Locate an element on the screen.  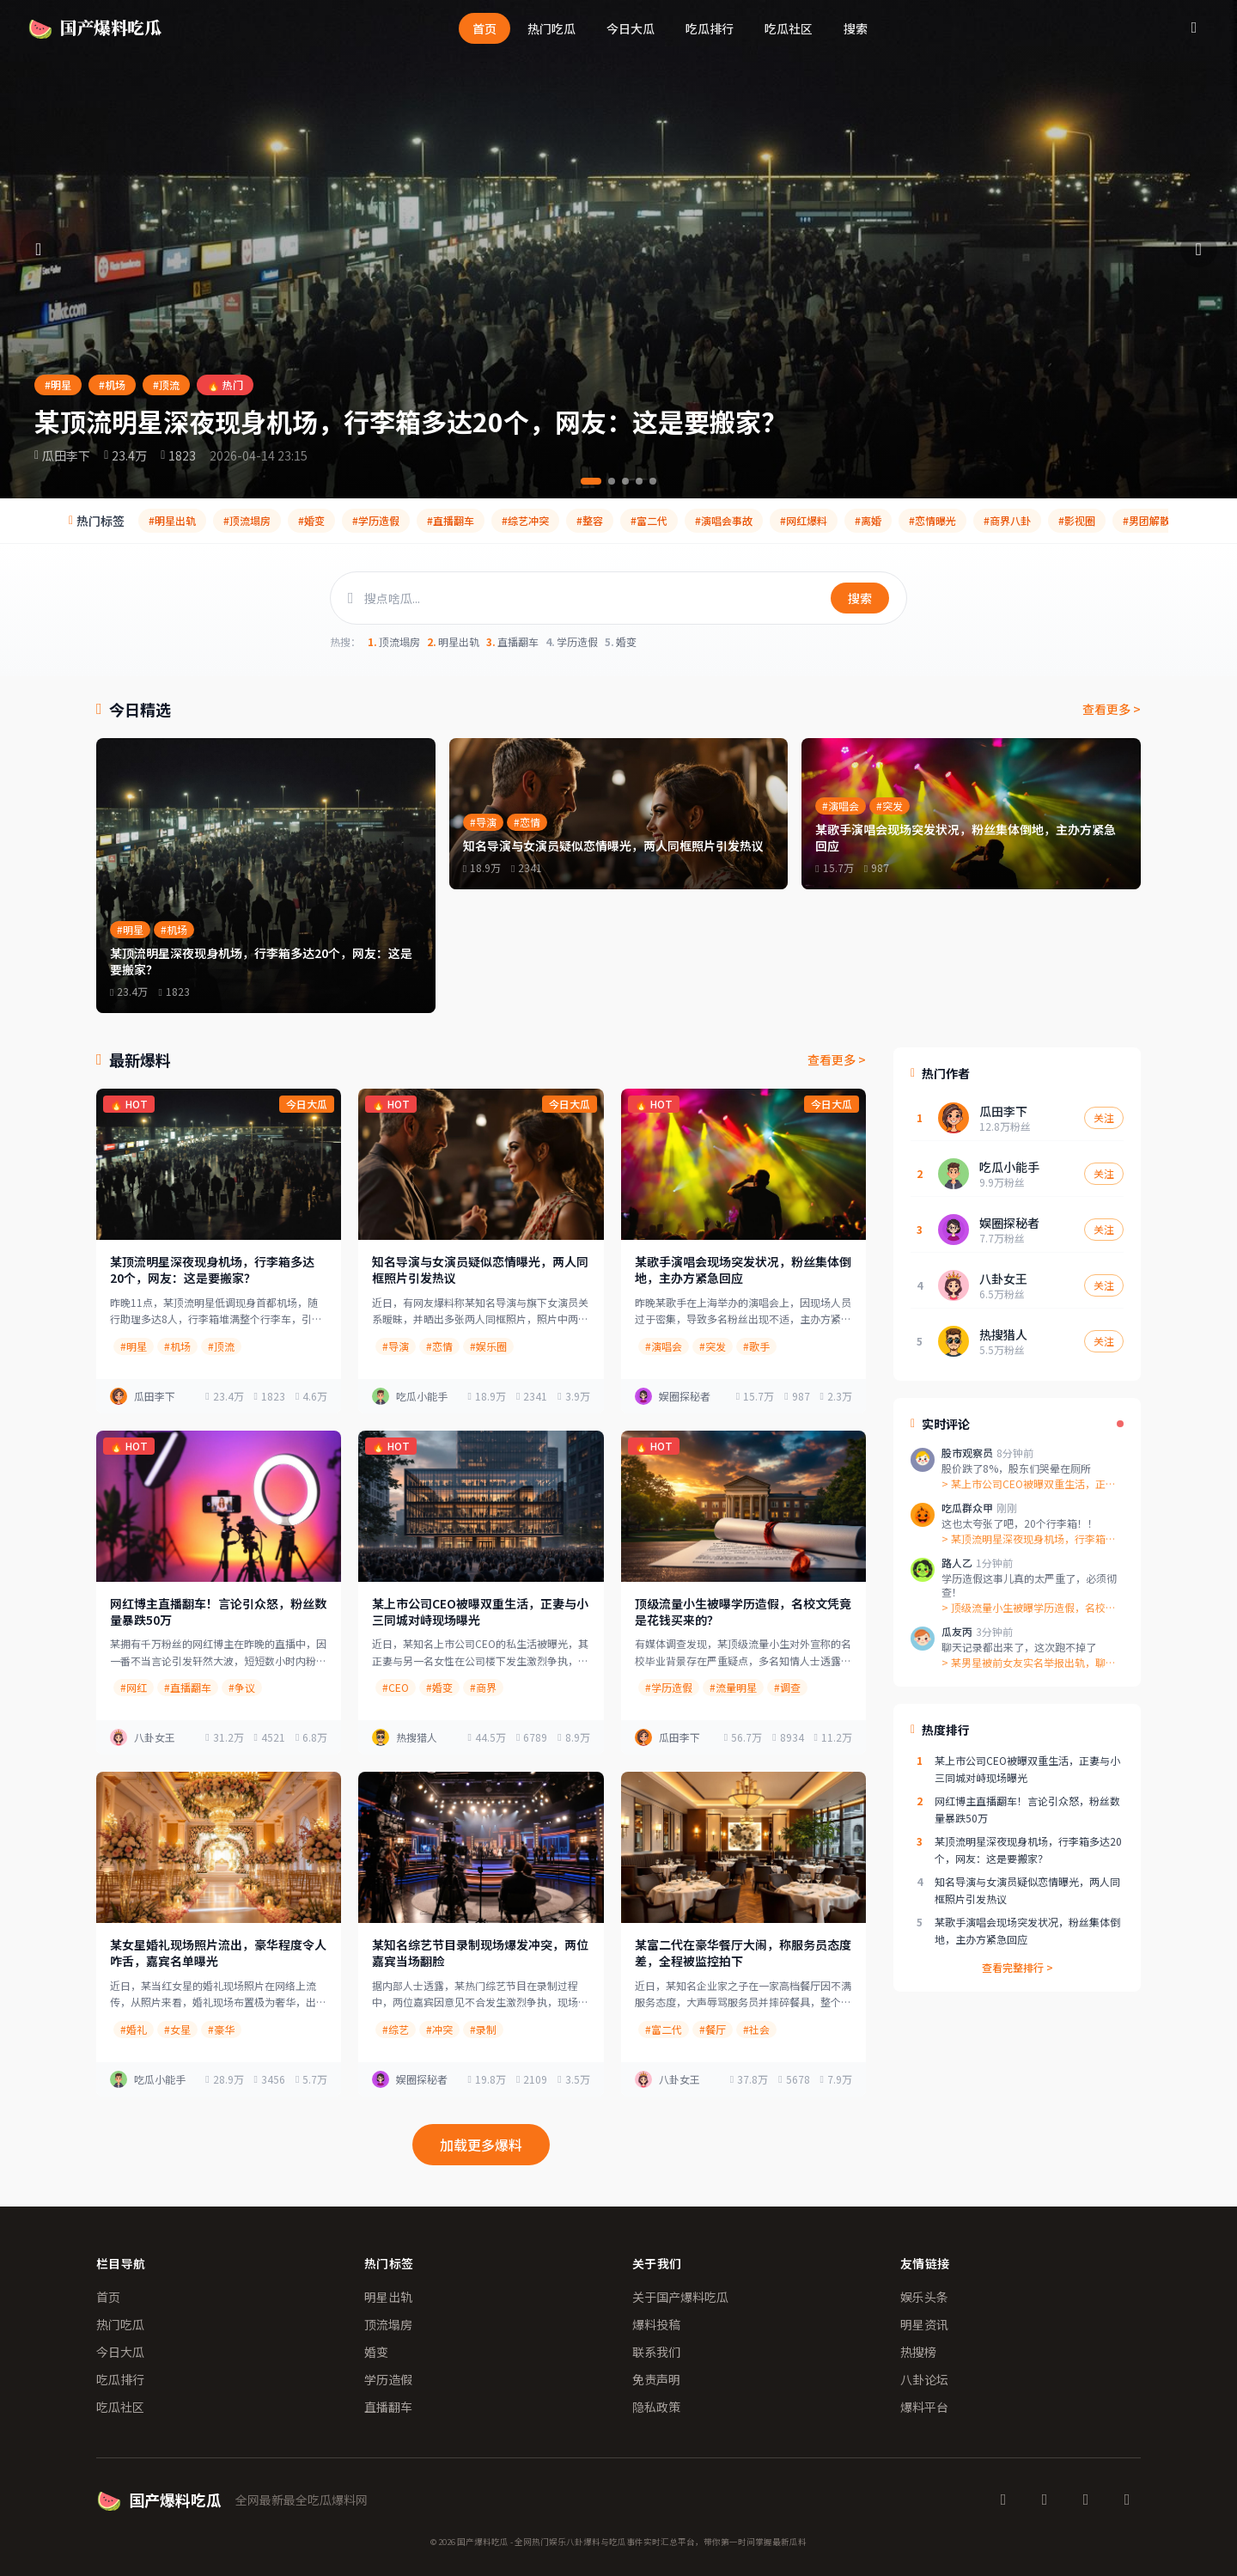
#CEO is located at coordinates (395, 1687).